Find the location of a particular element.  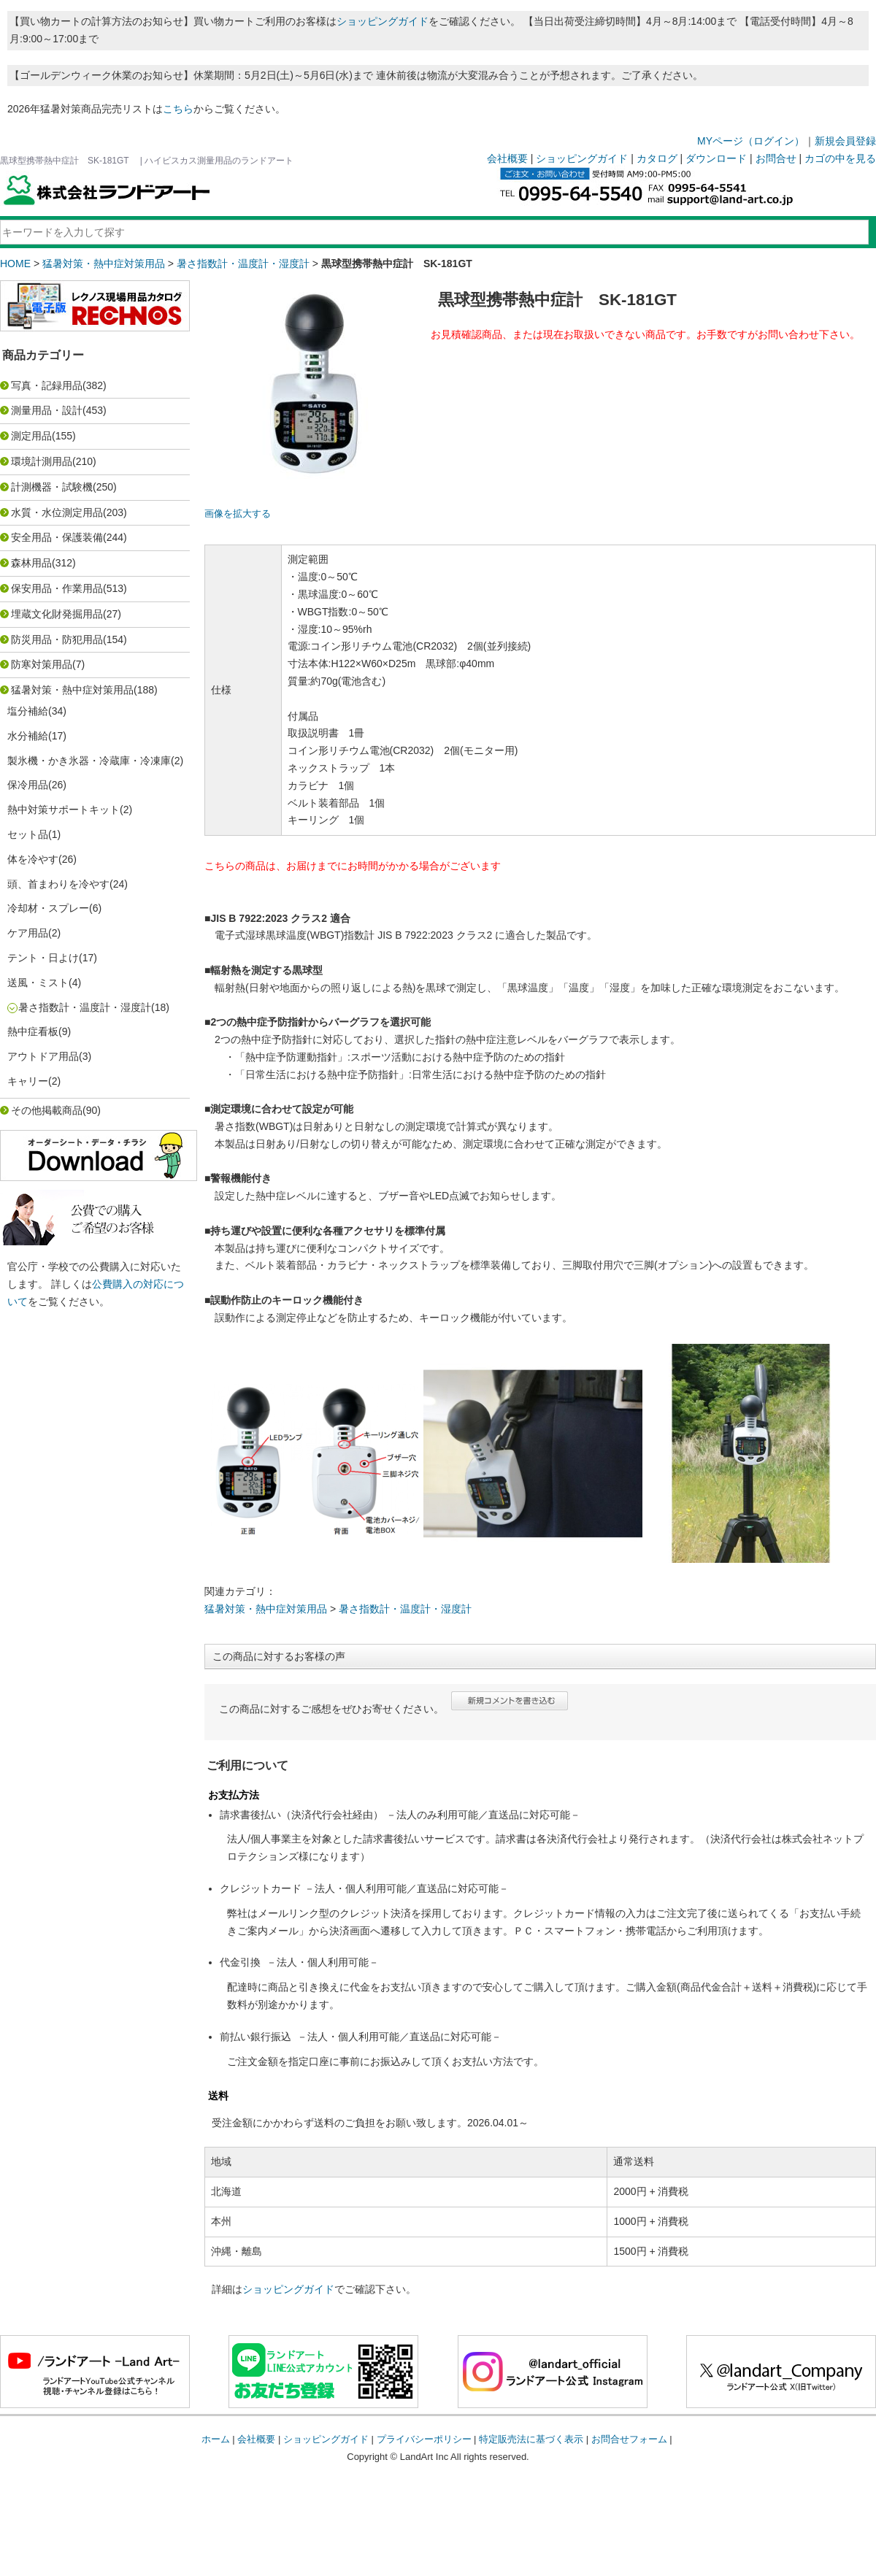

セット品 is located at coordinates (27, 834).